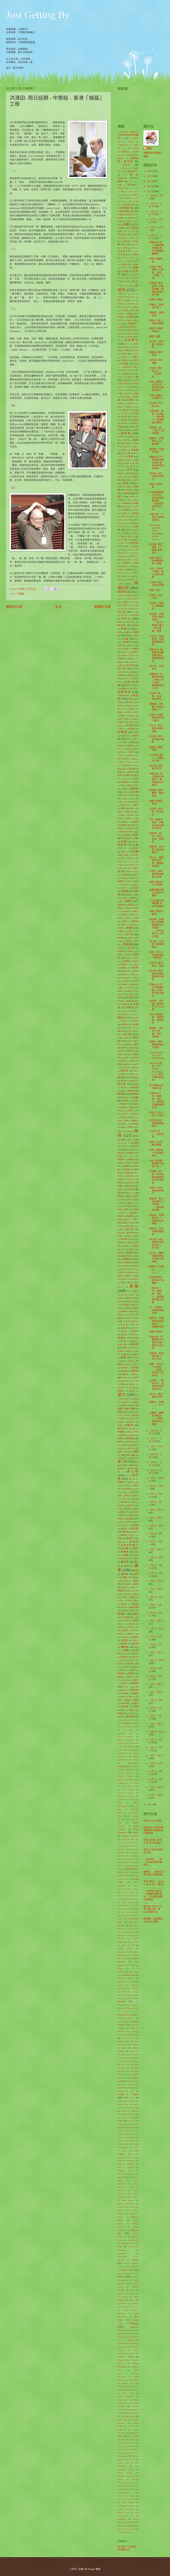  What do you see at coordinates (125, 789) in the screenshot?
I see `容若` at bounding box center [125, 789].